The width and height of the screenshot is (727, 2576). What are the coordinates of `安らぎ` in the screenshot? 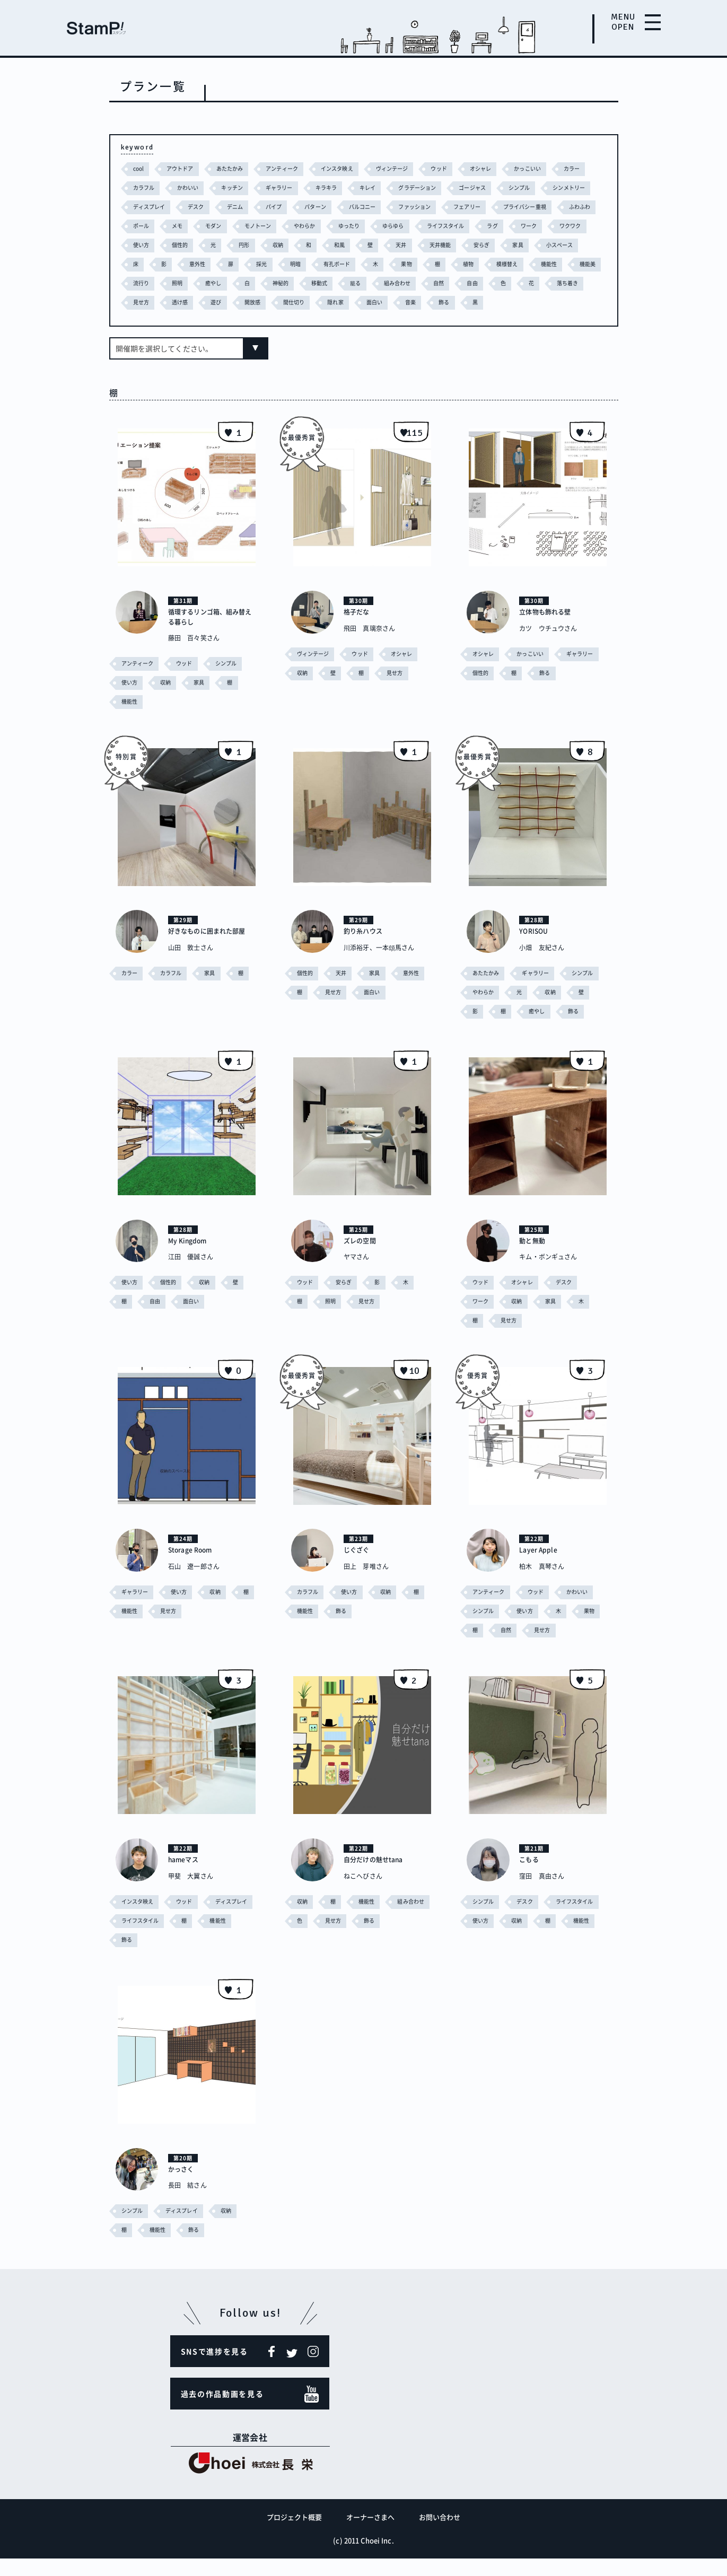 It's located at (222, 263).